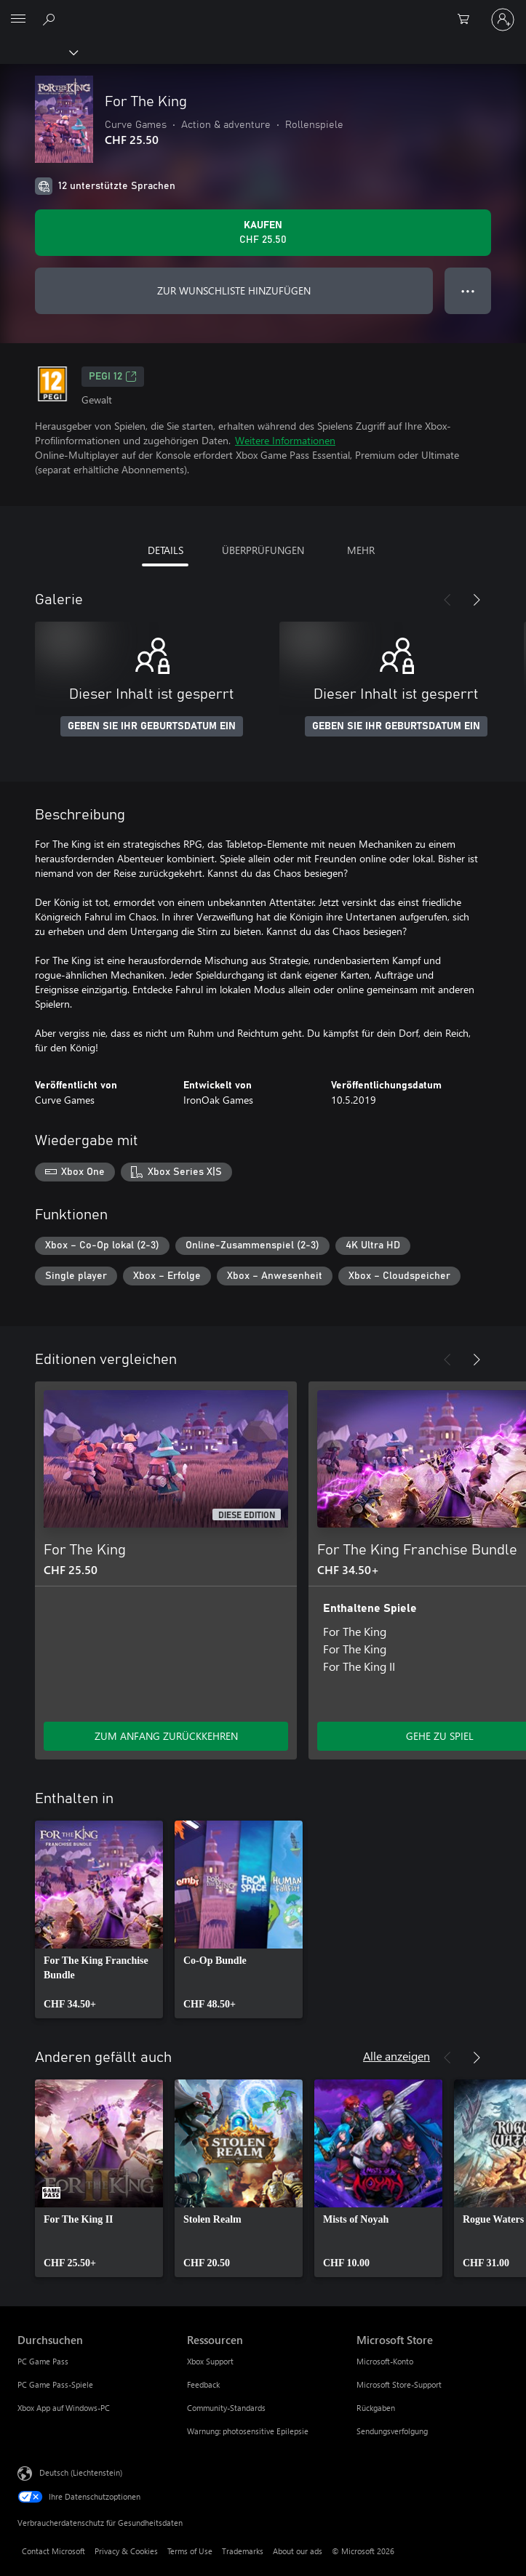  What do you see at coordinates (166, 1736) in the screenshot?
I see `ZUM ANFANG ZURÜCKKEHREN` at bounding box center [166, 1736].